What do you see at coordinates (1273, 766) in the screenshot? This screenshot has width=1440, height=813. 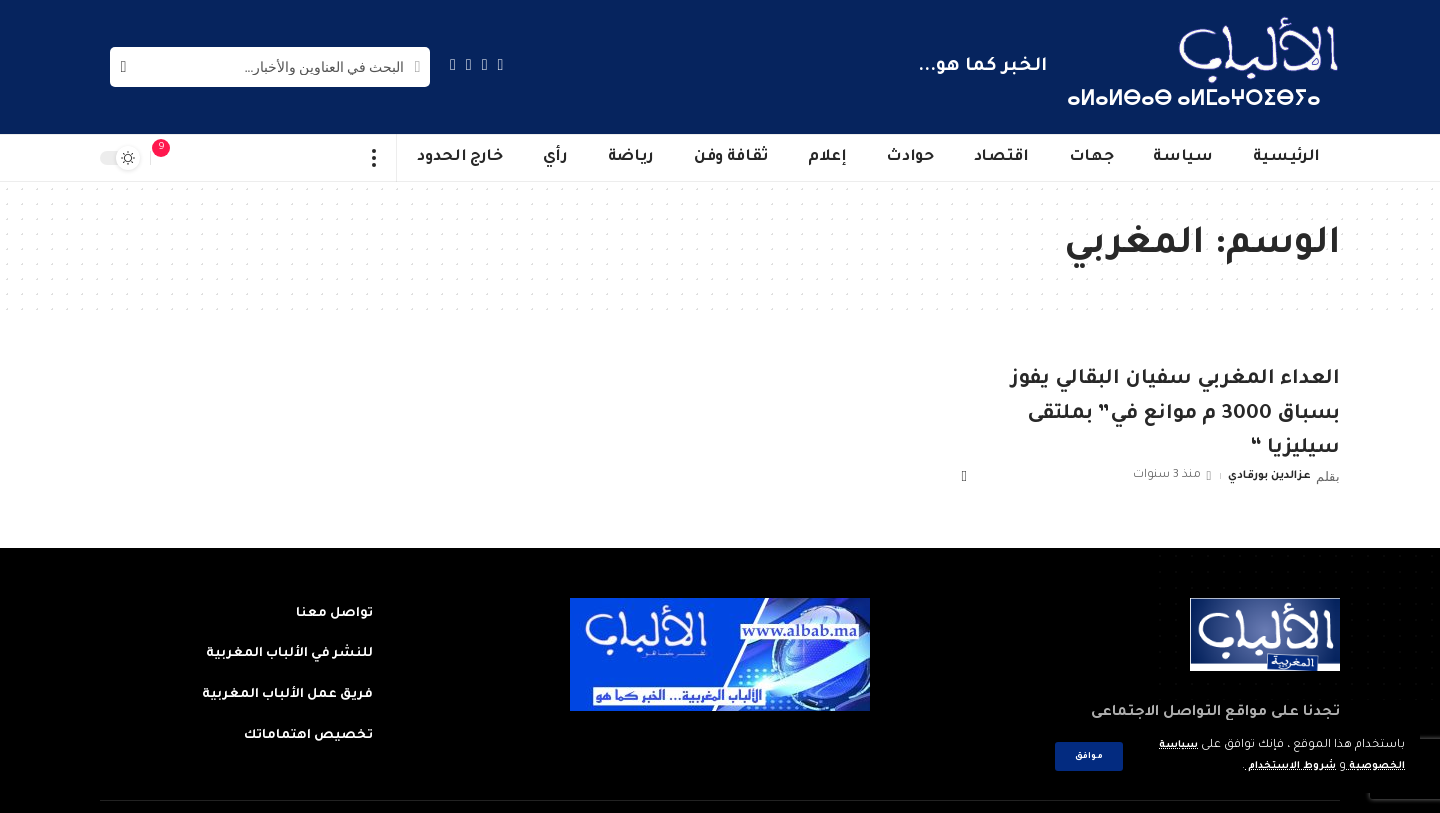 I see `شروط الاستخدام` at bounding box center [1273, 766].